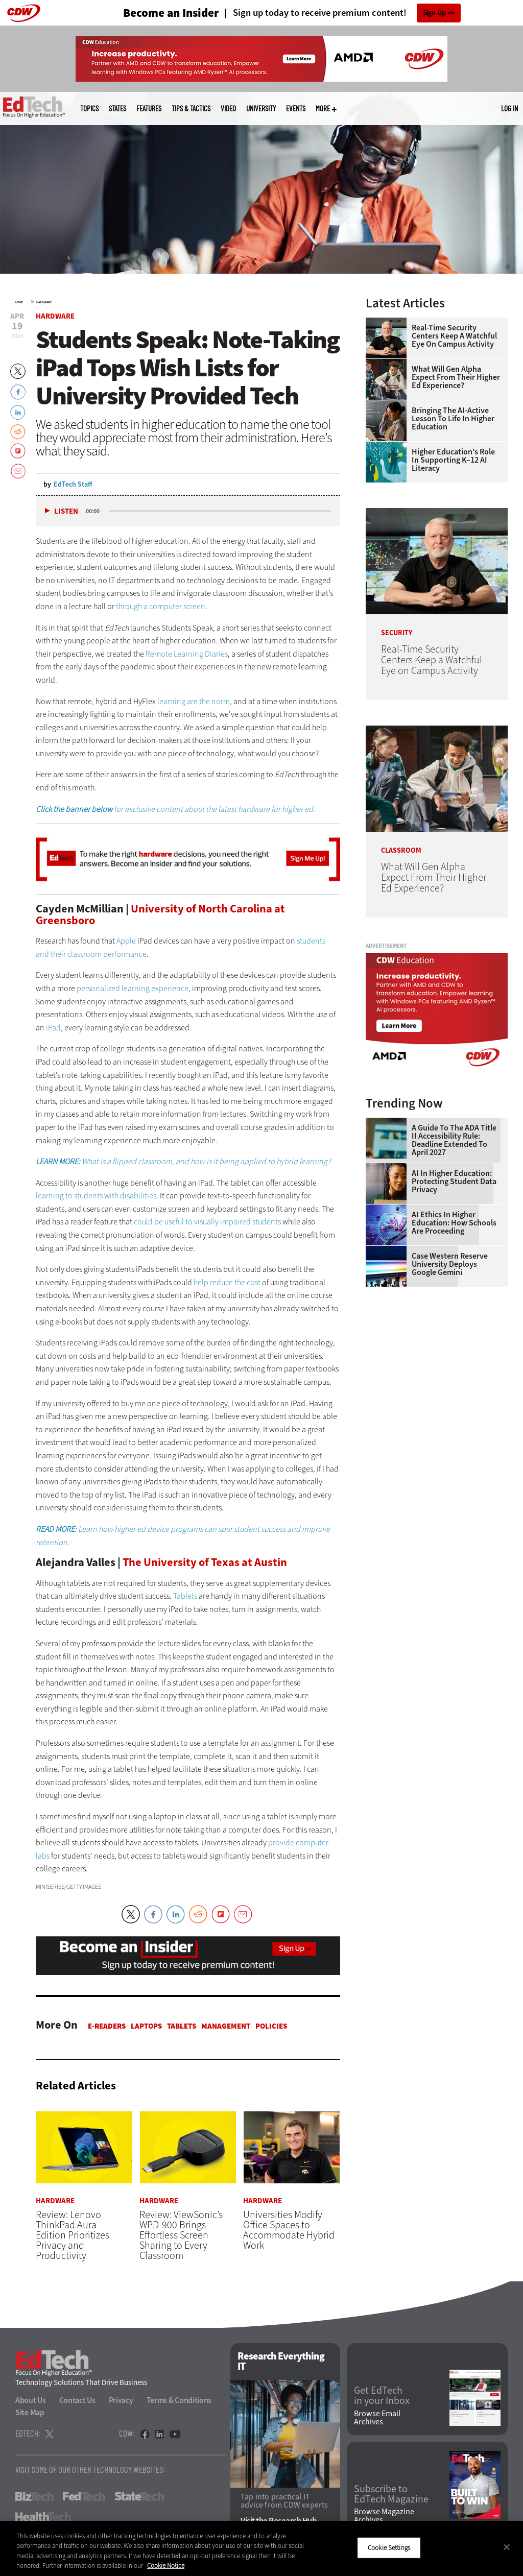 The width and height of the screenshot is (523, 2576). Describe the element at coordinates (34, 2496) in the screenshot. I see `BizTech` at that location.